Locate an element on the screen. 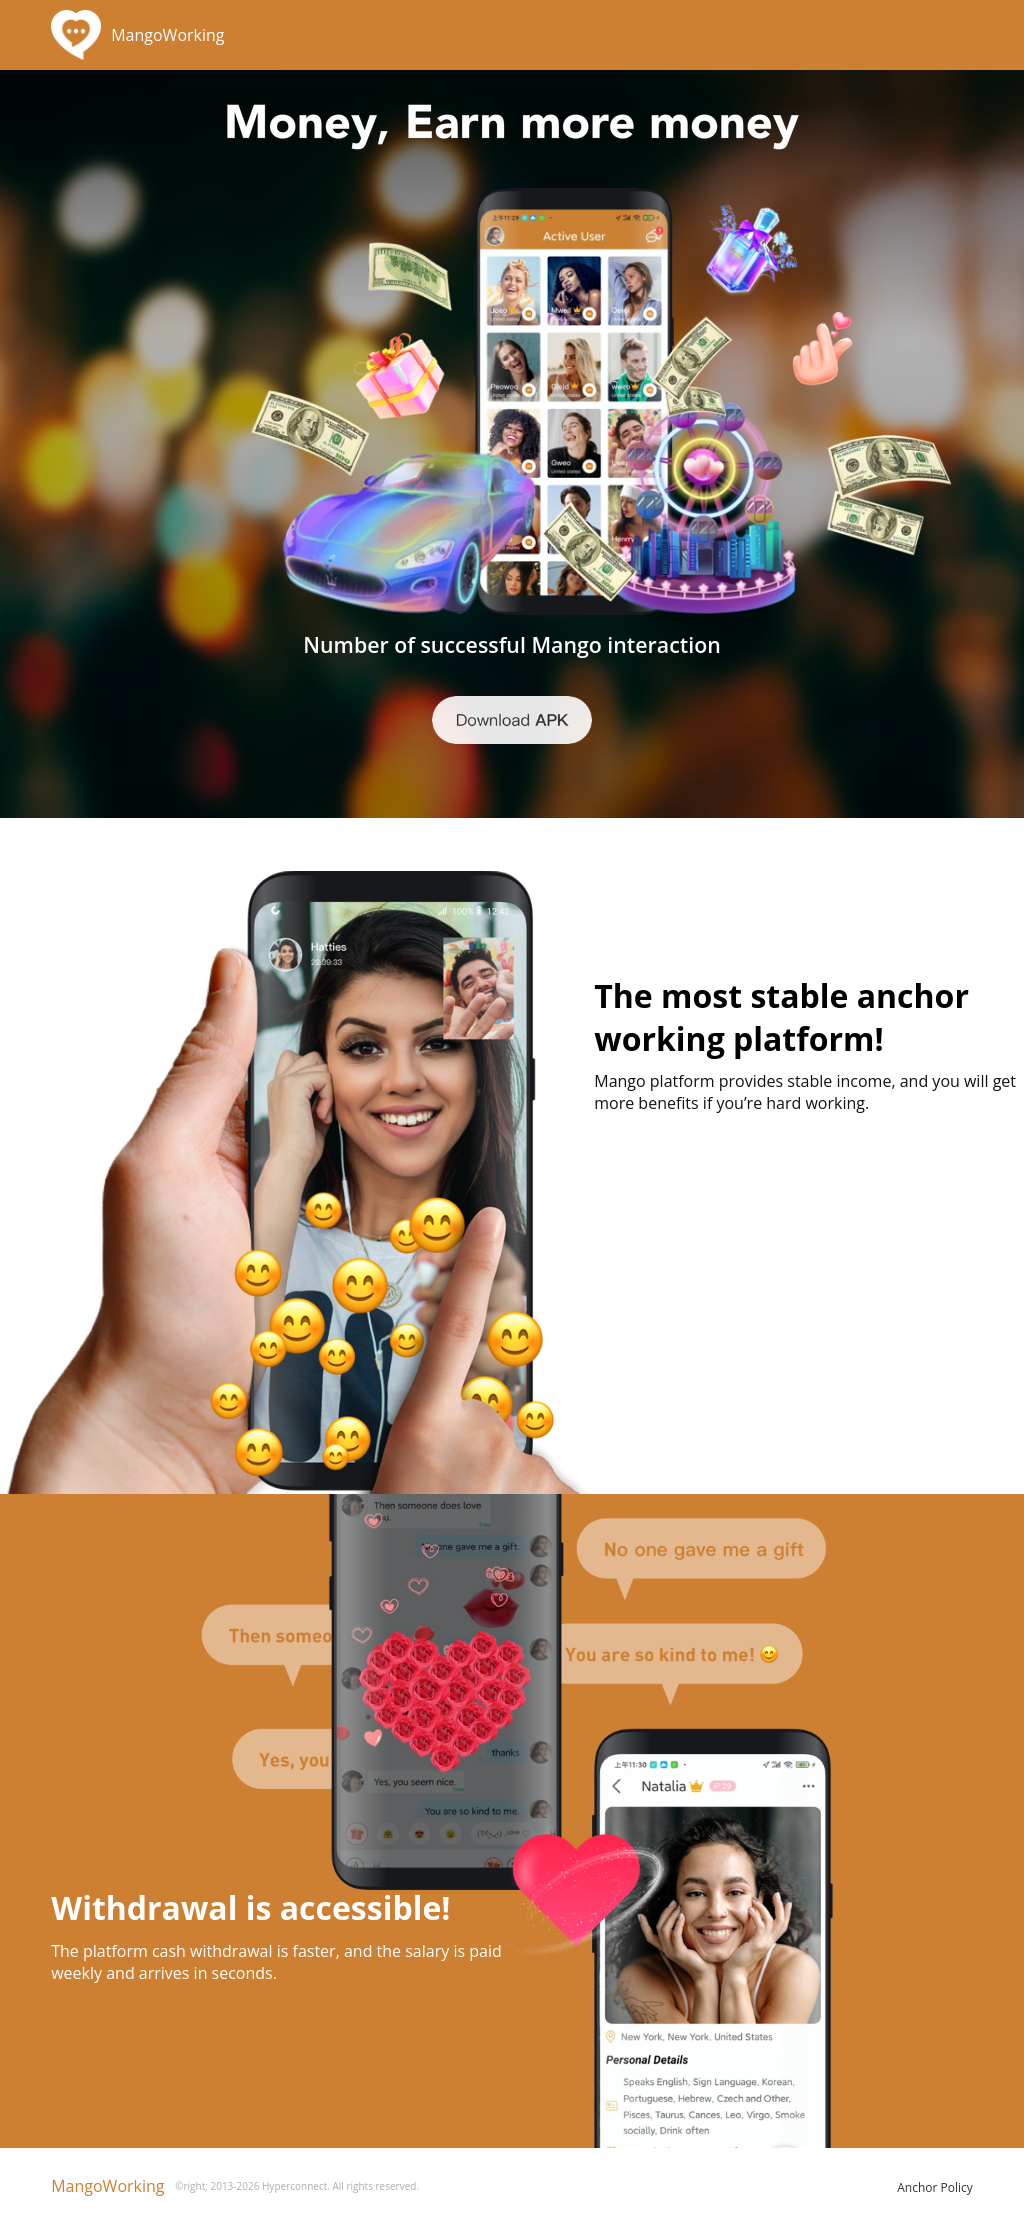 The width and height of the screenshot is (1024, 2224). Anchor Policy is located at coordinates (935, 2187).